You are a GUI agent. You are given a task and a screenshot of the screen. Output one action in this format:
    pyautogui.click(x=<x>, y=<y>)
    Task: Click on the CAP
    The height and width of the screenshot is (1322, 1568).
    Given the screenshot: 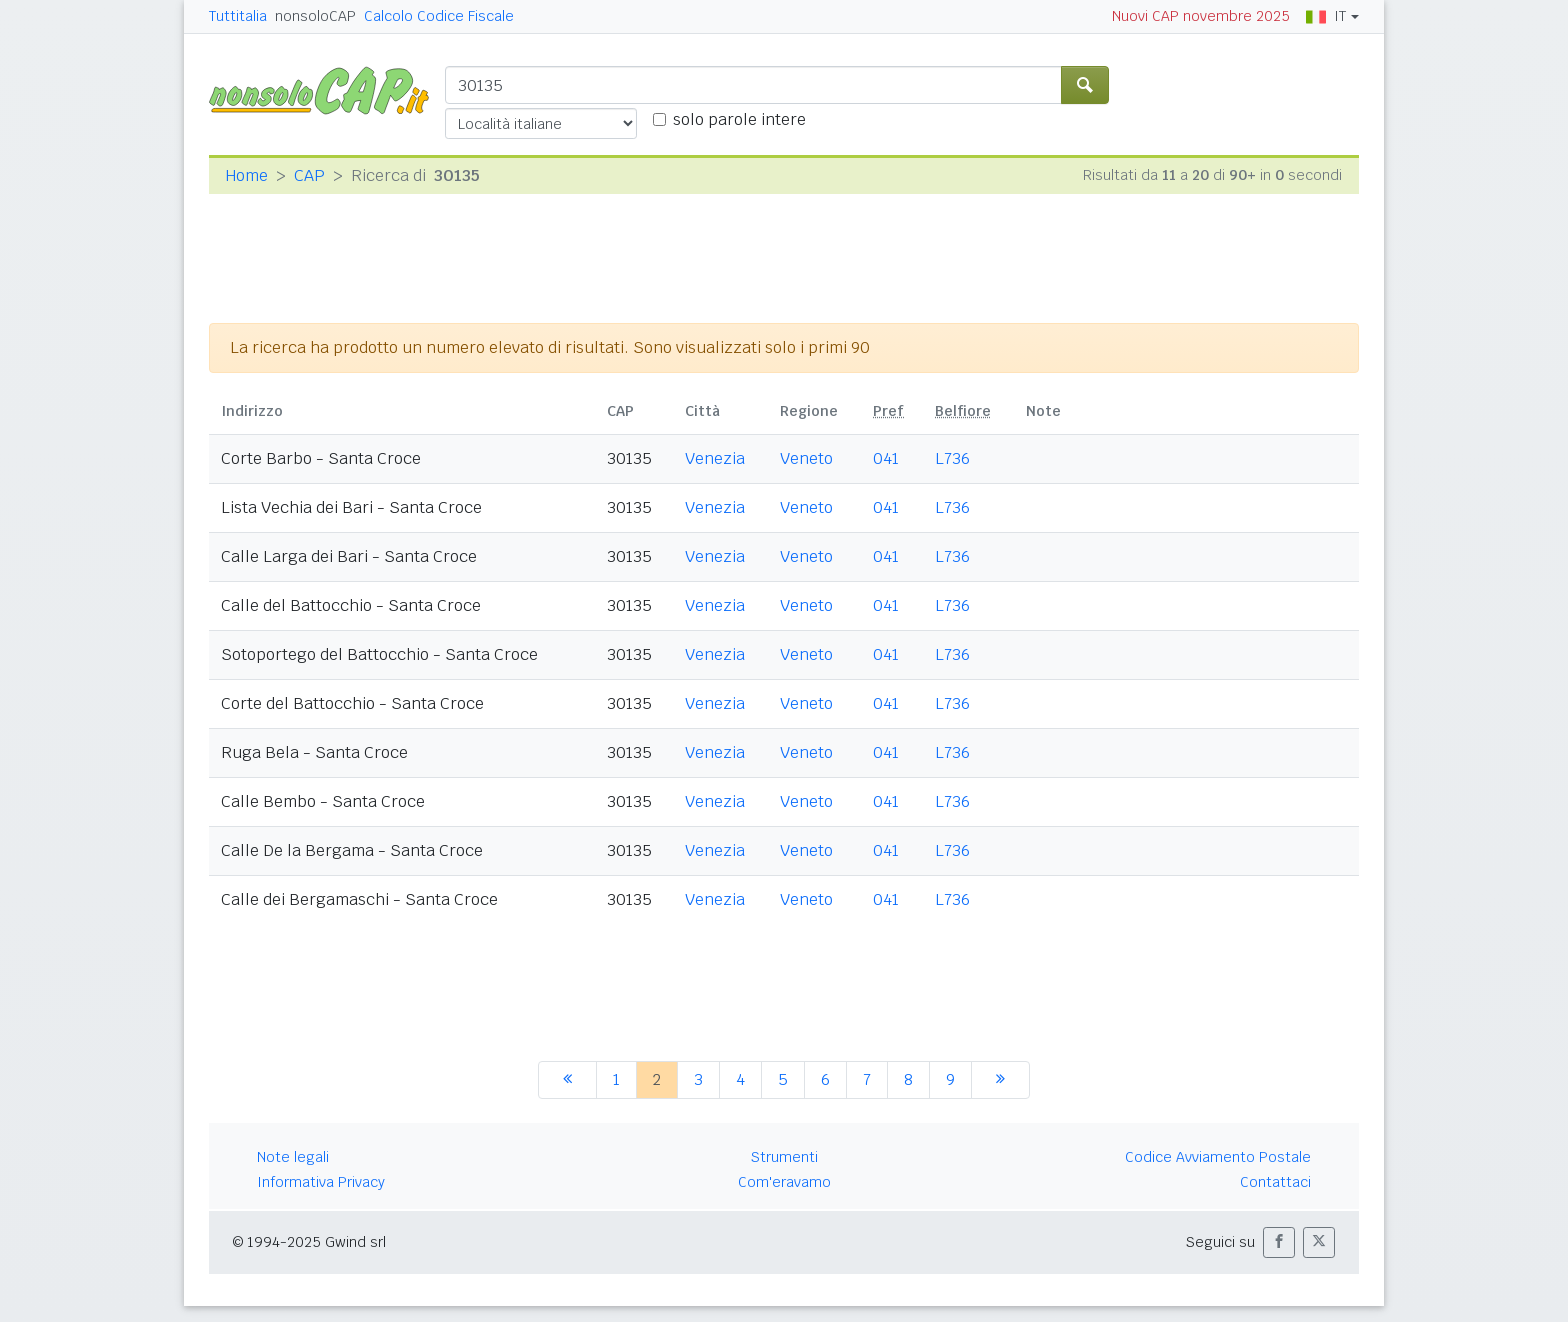 What is the action you would take?
    pyautogui.click(x=309, y=175)
    